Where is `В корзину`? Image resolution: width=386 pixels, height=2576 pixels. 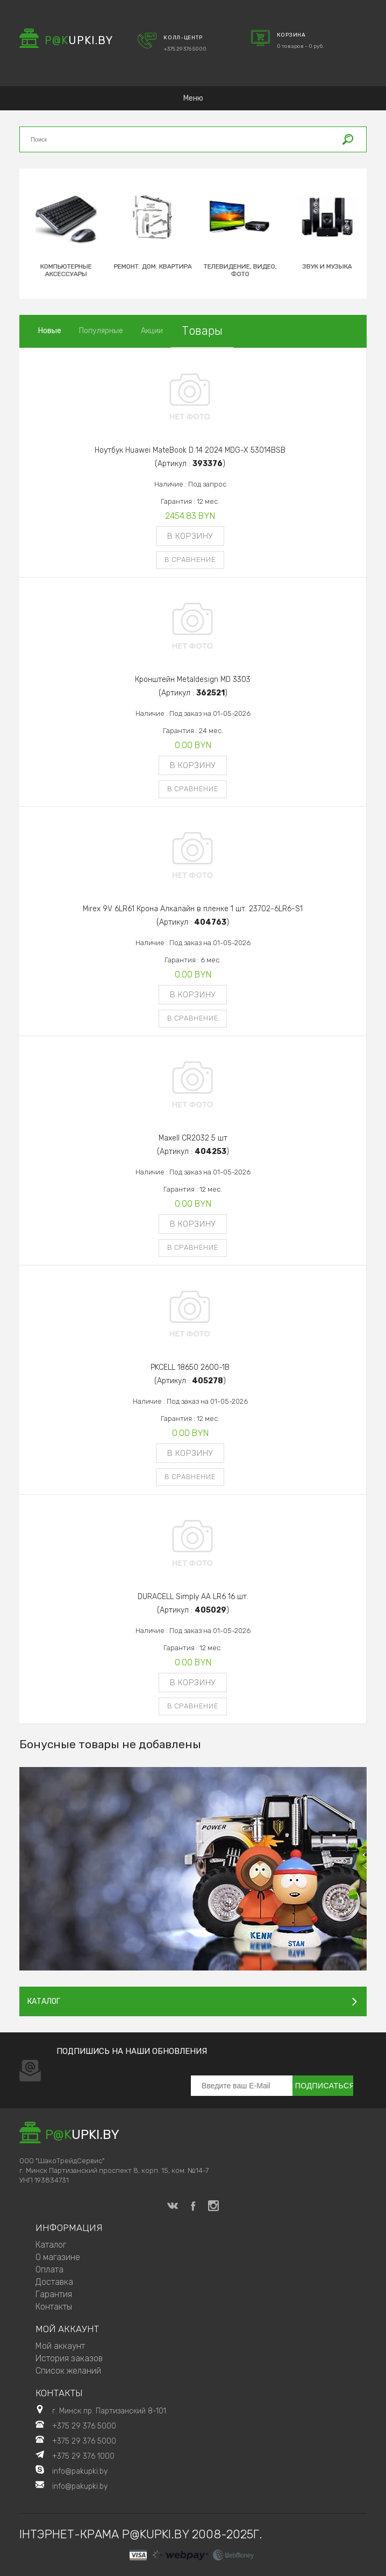
В корзину is located at coordinates (190, 536).